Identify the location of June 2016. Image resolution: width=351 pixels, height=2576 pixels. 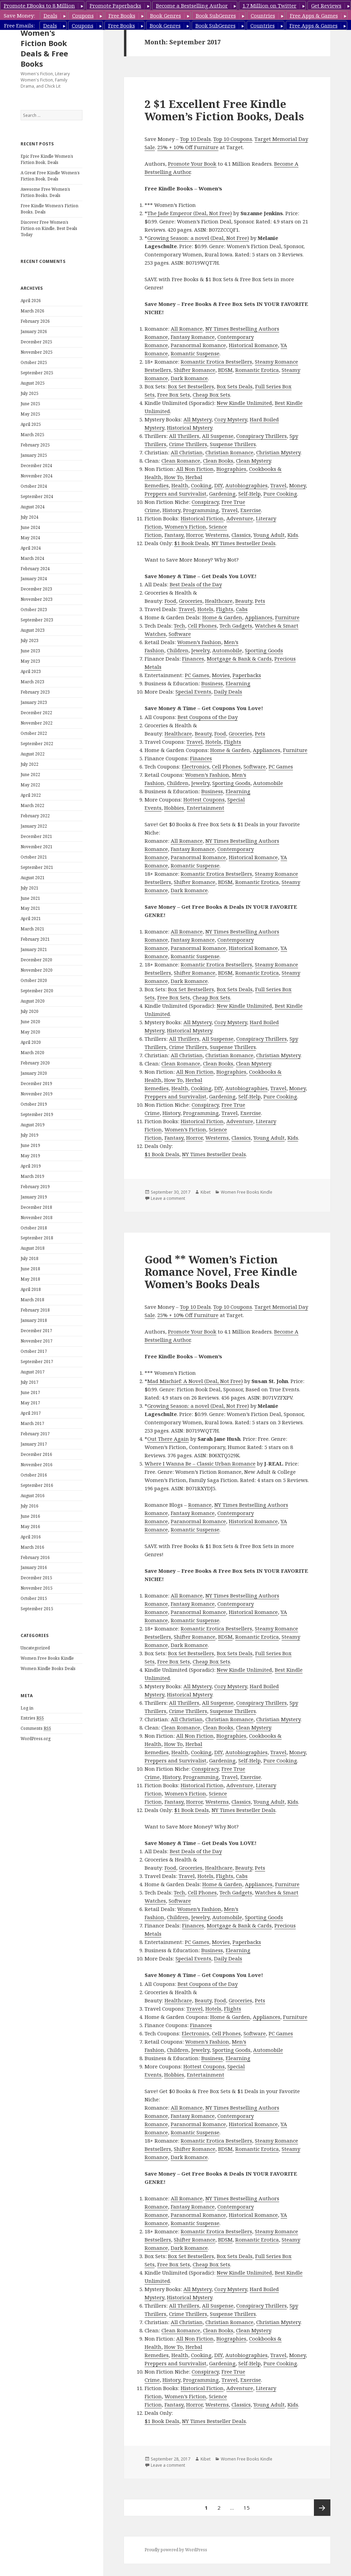
(30, 1516).